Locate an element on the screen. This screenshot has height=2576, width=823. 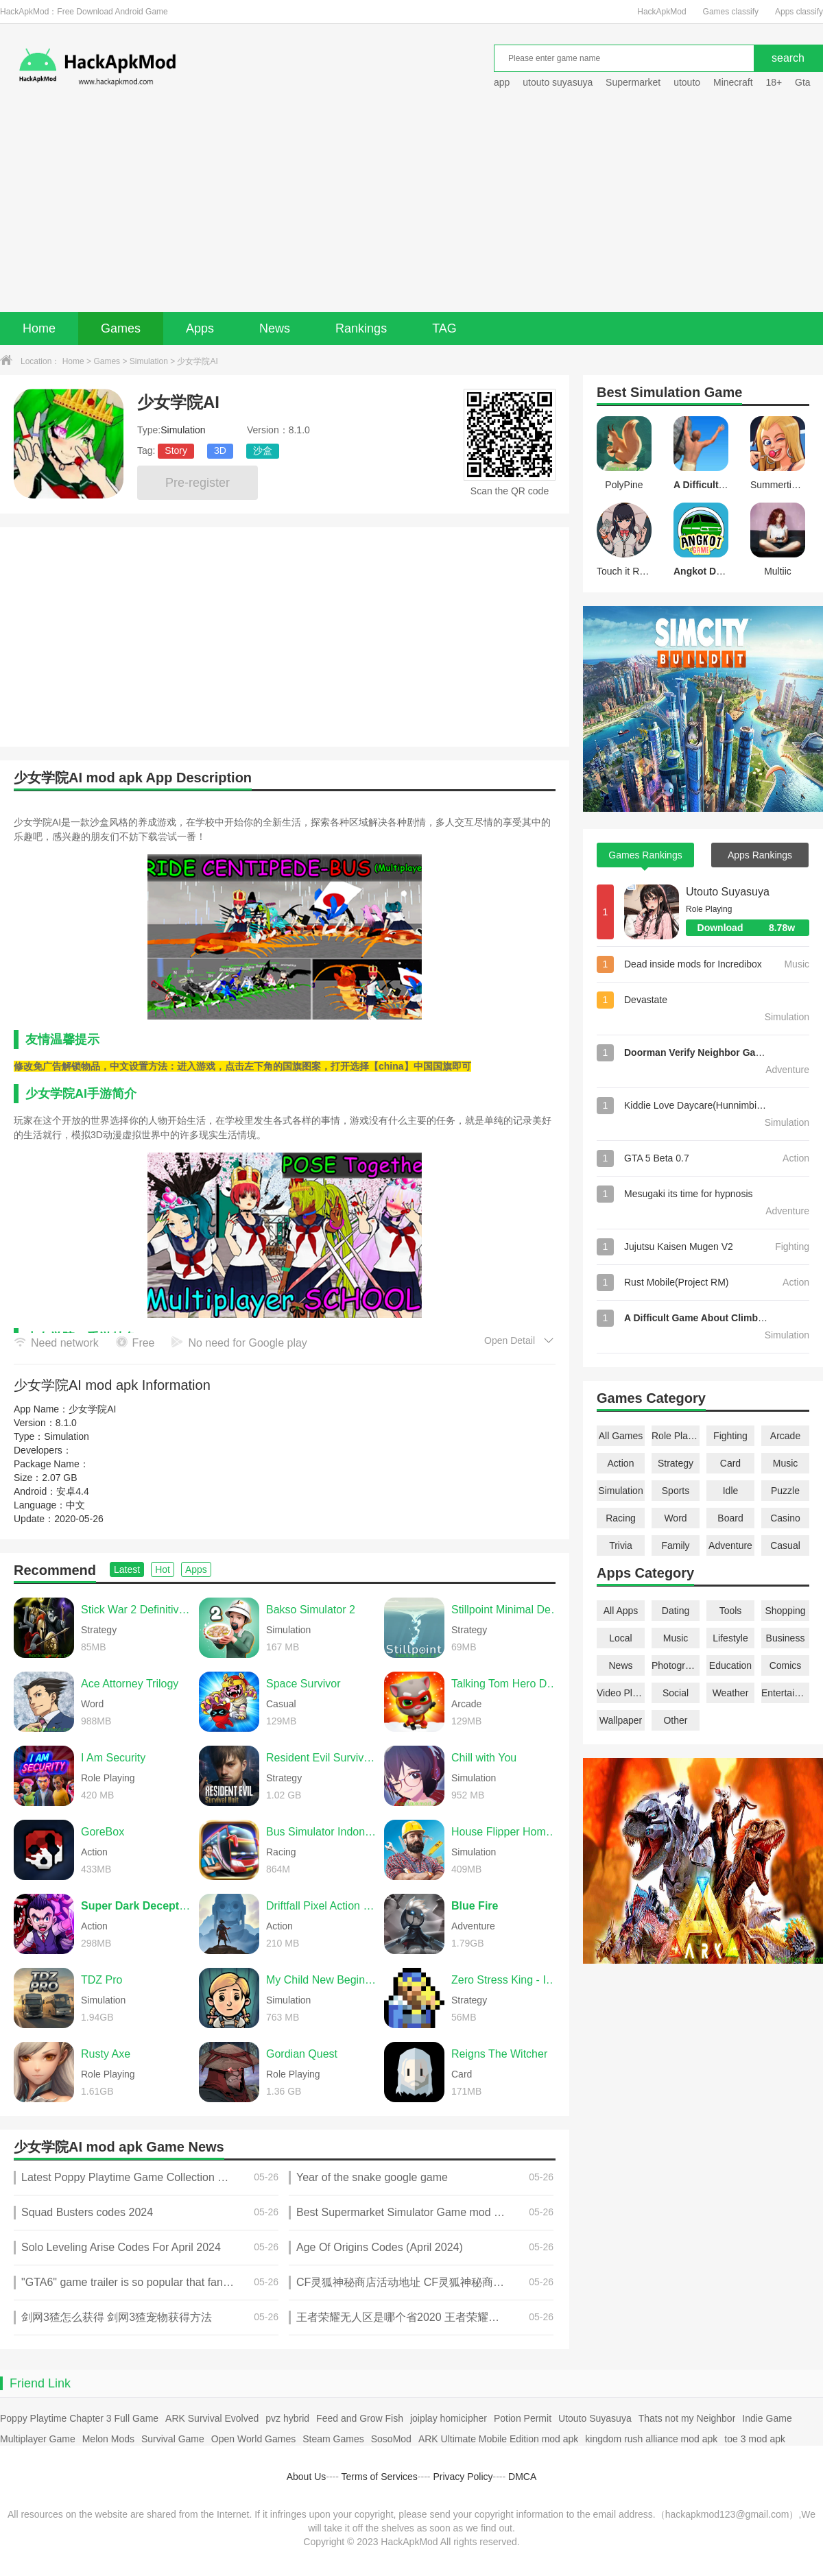
沙盒 is located at coordinates (262, 450).